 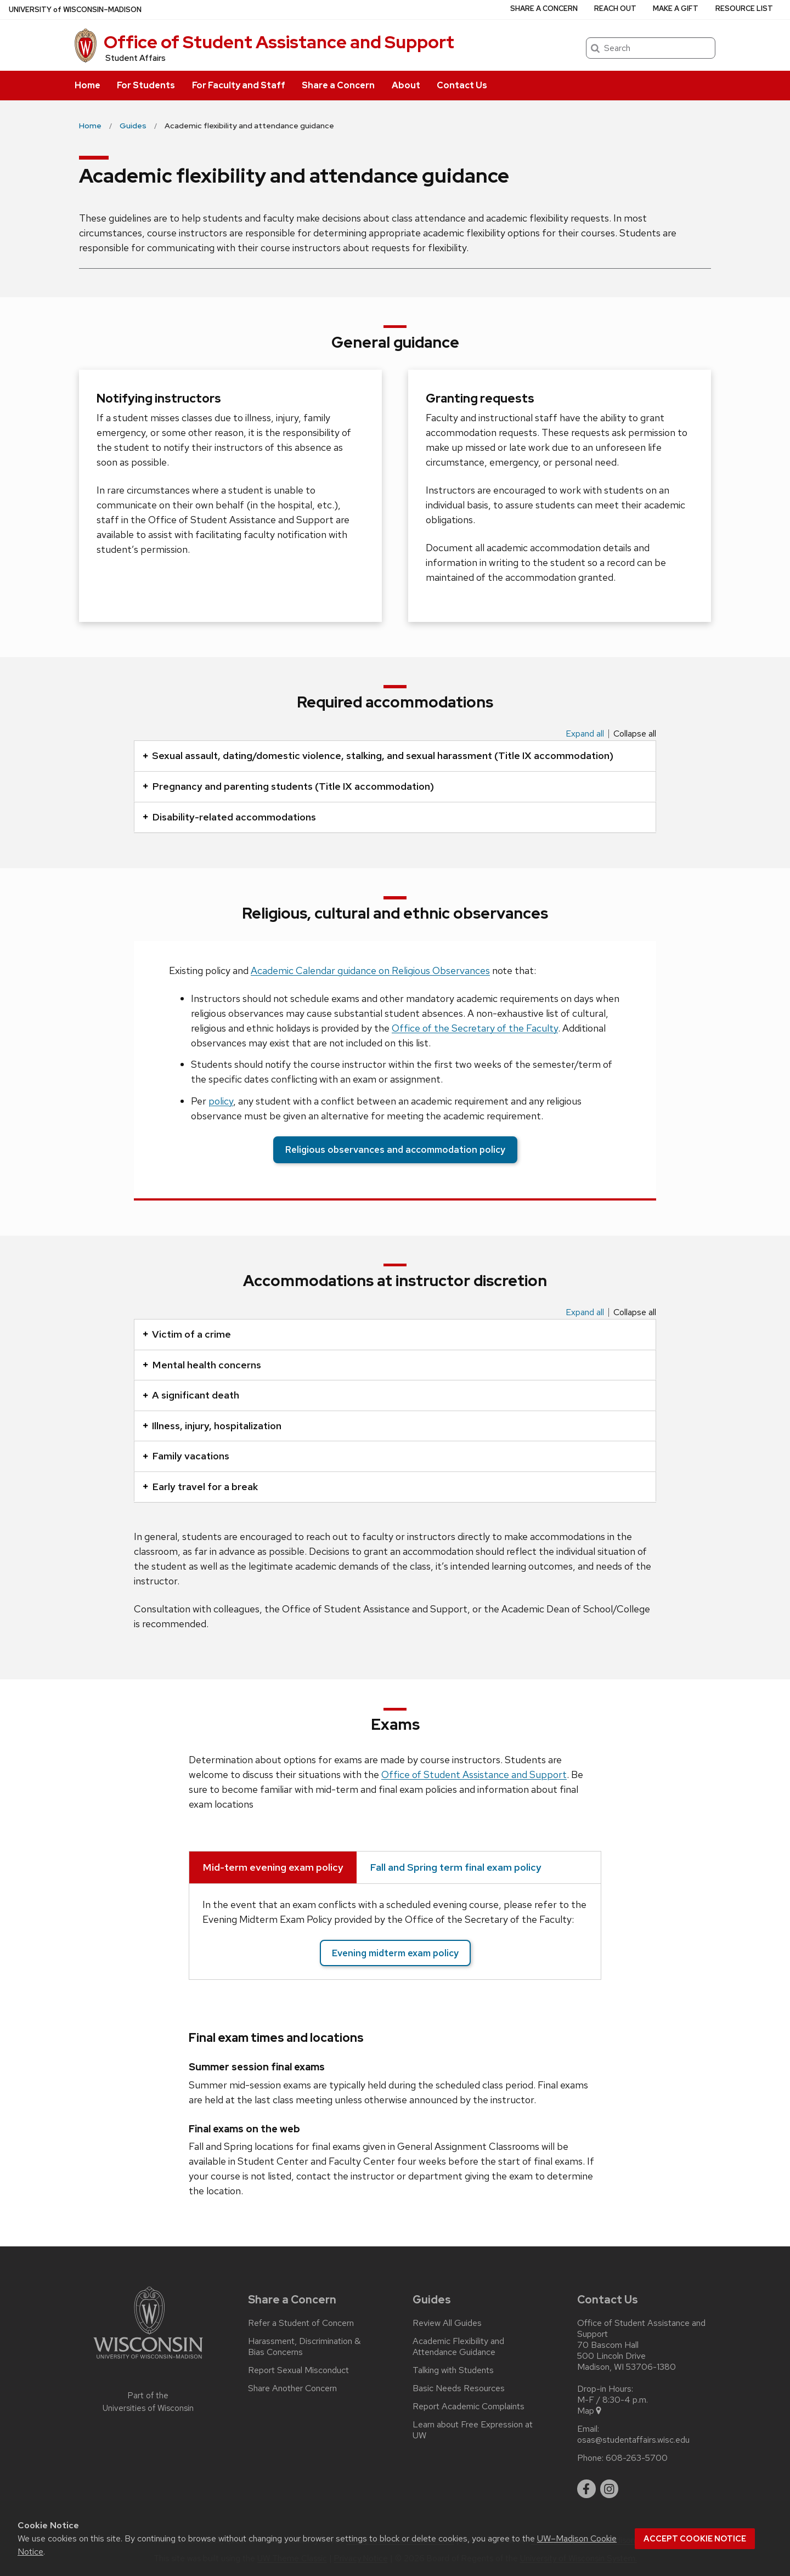 What do you see at coordinates (586, 2488) in the screenshot?
I see `[facebook]` at bounding box center [586, 2488].